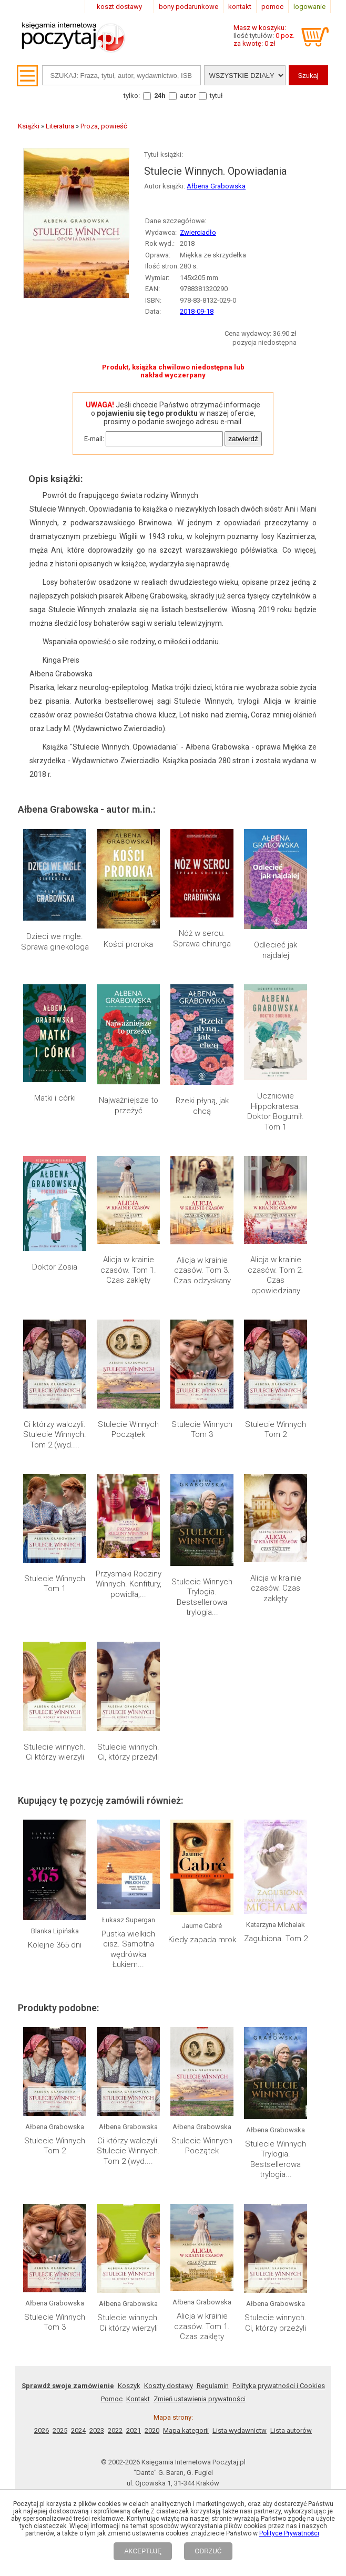 This screenshot has height=2576, width=346. I want to click on Kontakt, so click(138, 2399).